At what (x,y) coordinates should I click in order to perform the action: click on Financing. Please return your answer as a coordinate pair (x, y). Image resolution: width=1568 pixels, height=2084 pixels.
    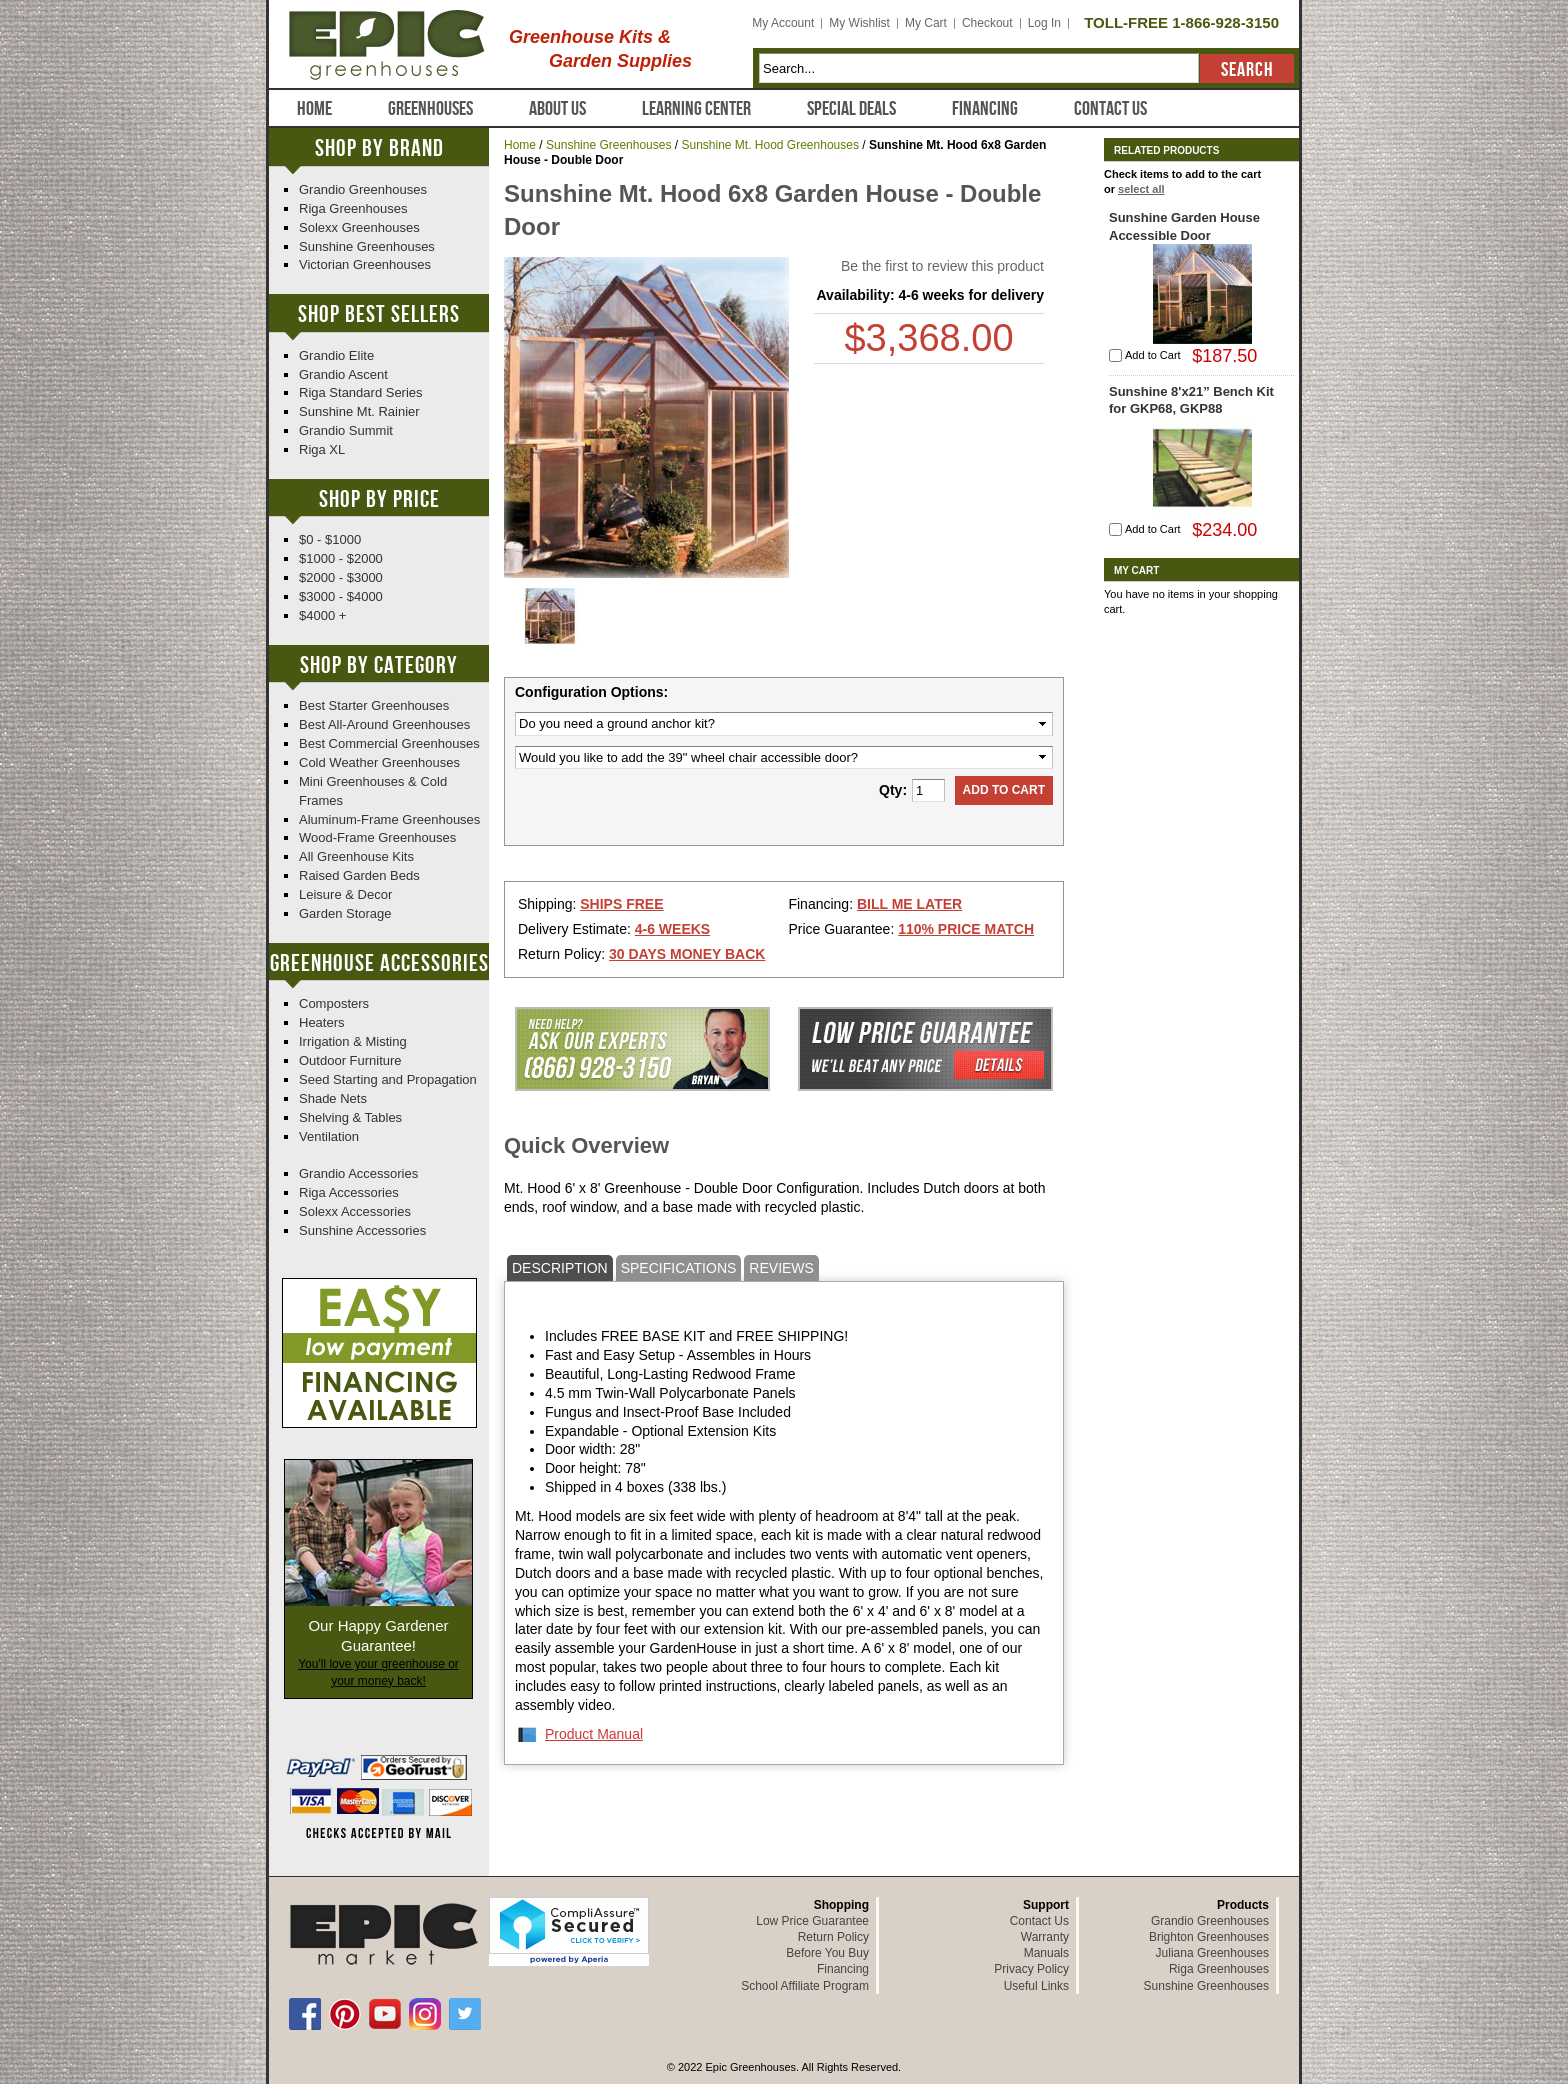
    Looking at the image, I should click on (985, 109).